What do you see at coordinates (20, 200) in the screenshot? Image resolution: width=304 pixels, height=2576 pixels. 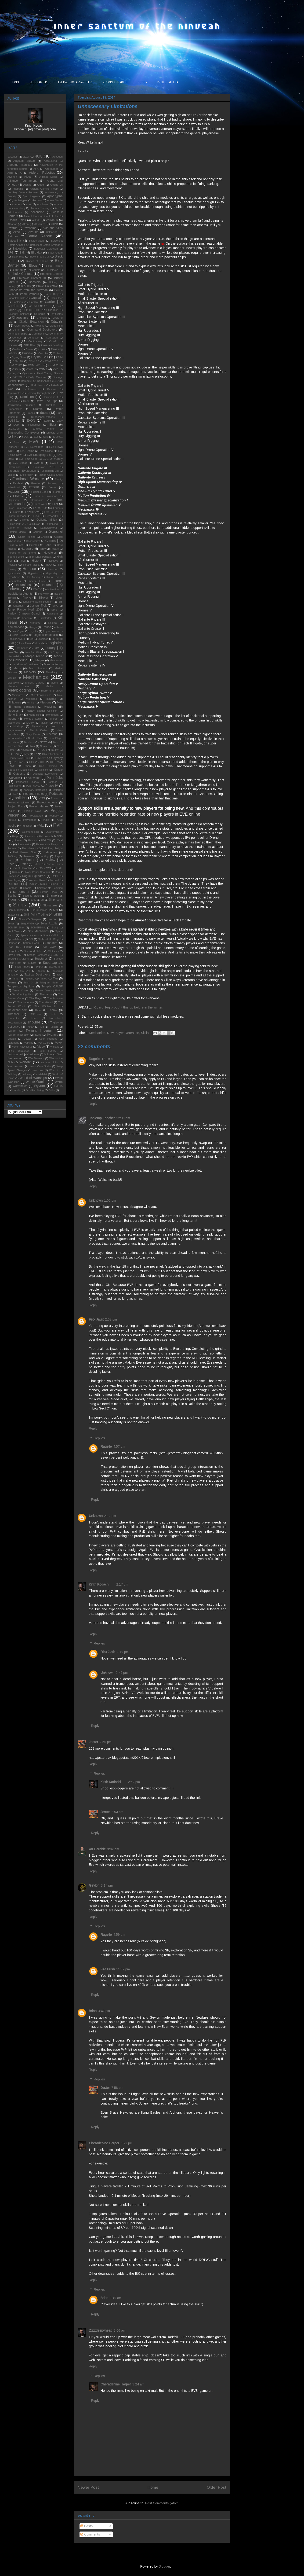 I see `Archetypes` at bounding box center [20, 200].